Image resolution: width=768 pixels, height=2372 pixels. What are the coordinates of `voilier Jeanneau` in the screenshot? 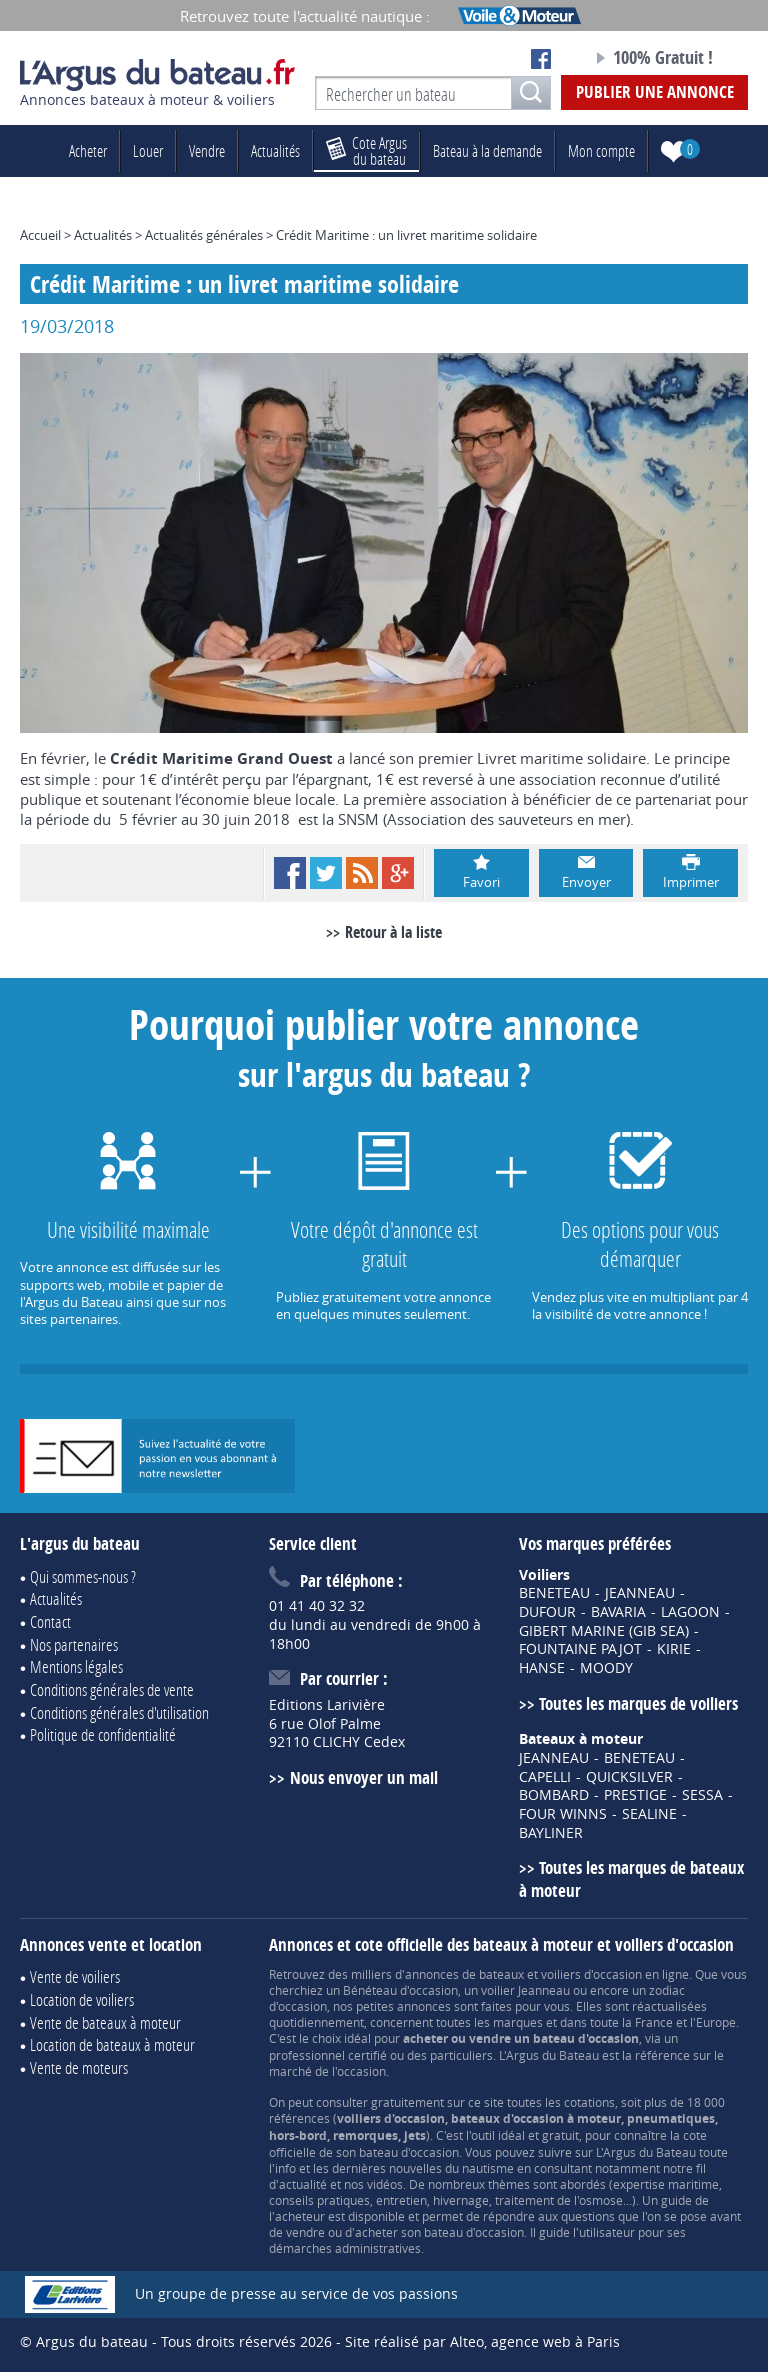 It's located at (525, 1990).